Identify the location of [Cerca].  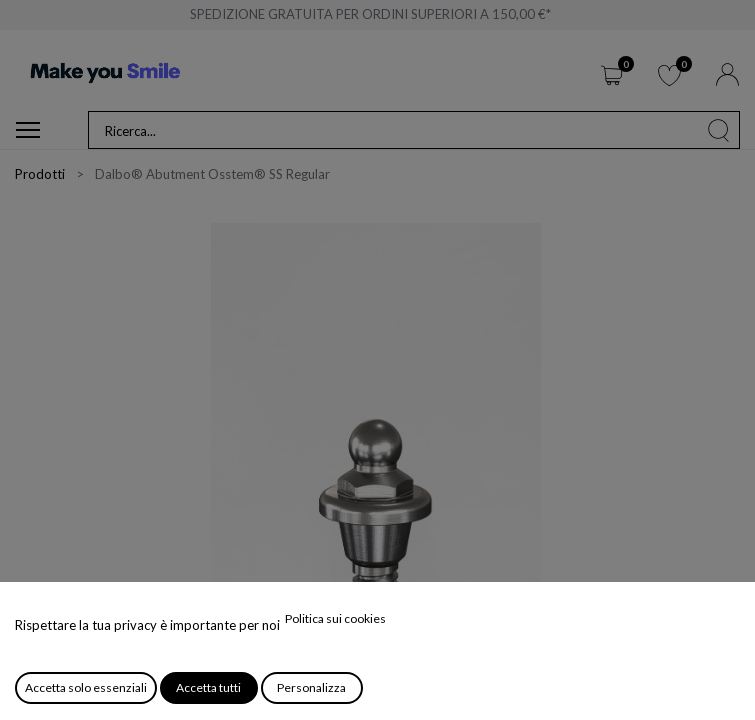
(719, 130).